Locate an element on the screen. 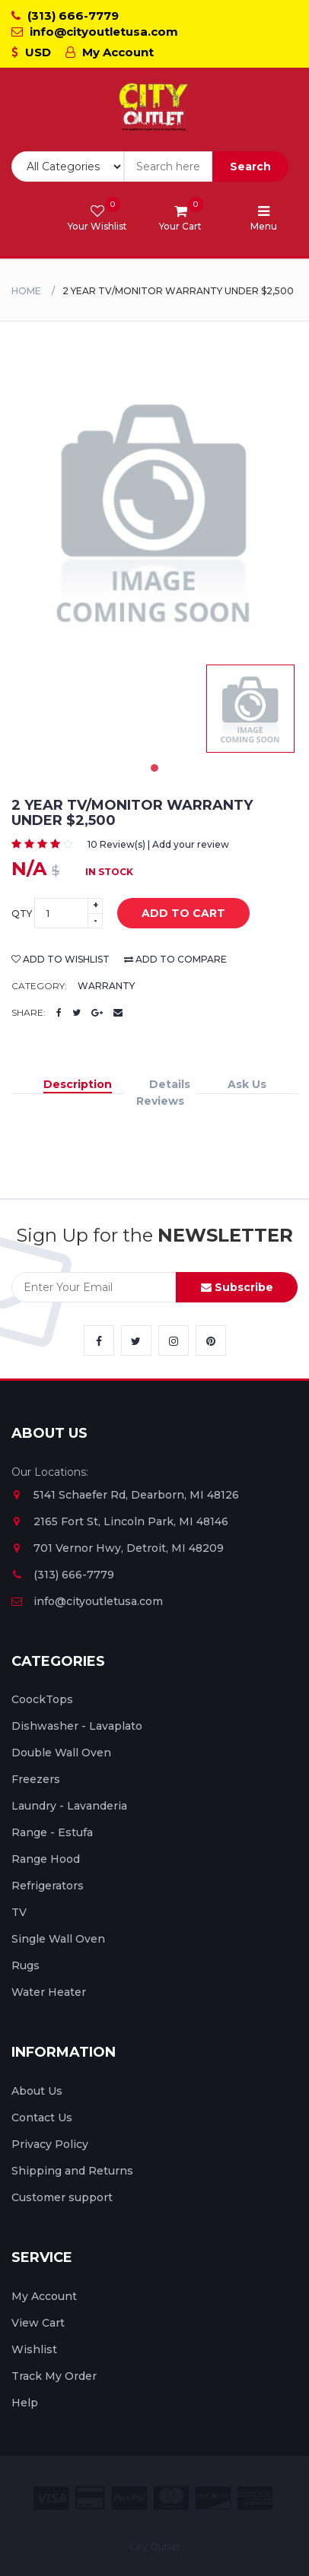  Range - Estufa is located at coordinates (52, 1832).